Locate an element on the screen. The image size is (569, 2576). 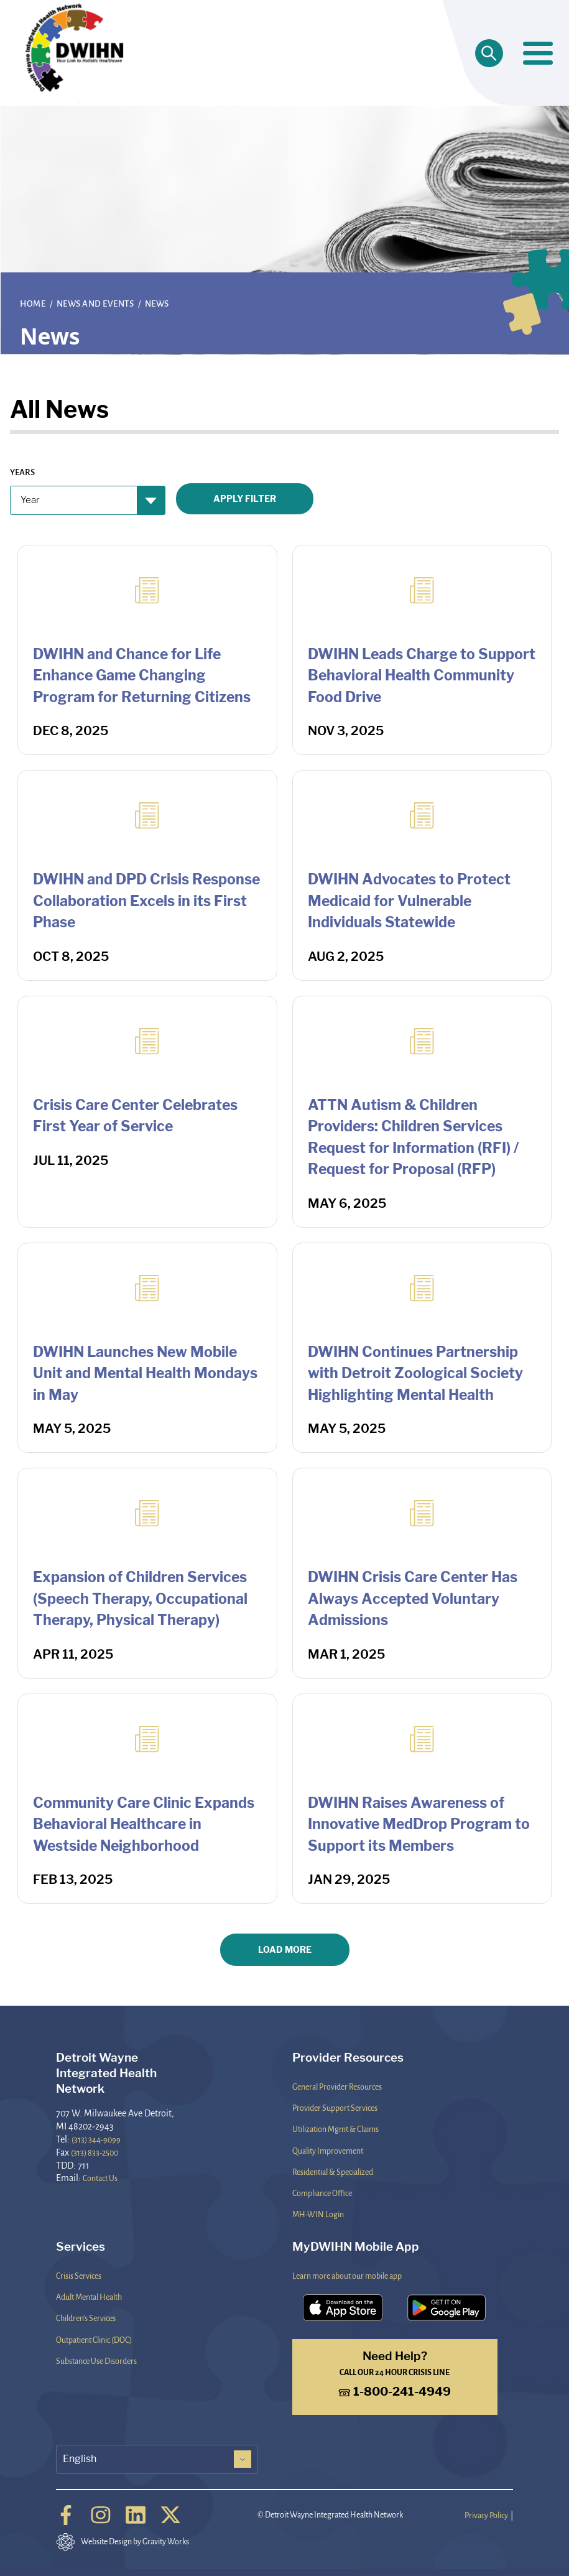
Privacy Policy is located at coordinates (486, 2515).